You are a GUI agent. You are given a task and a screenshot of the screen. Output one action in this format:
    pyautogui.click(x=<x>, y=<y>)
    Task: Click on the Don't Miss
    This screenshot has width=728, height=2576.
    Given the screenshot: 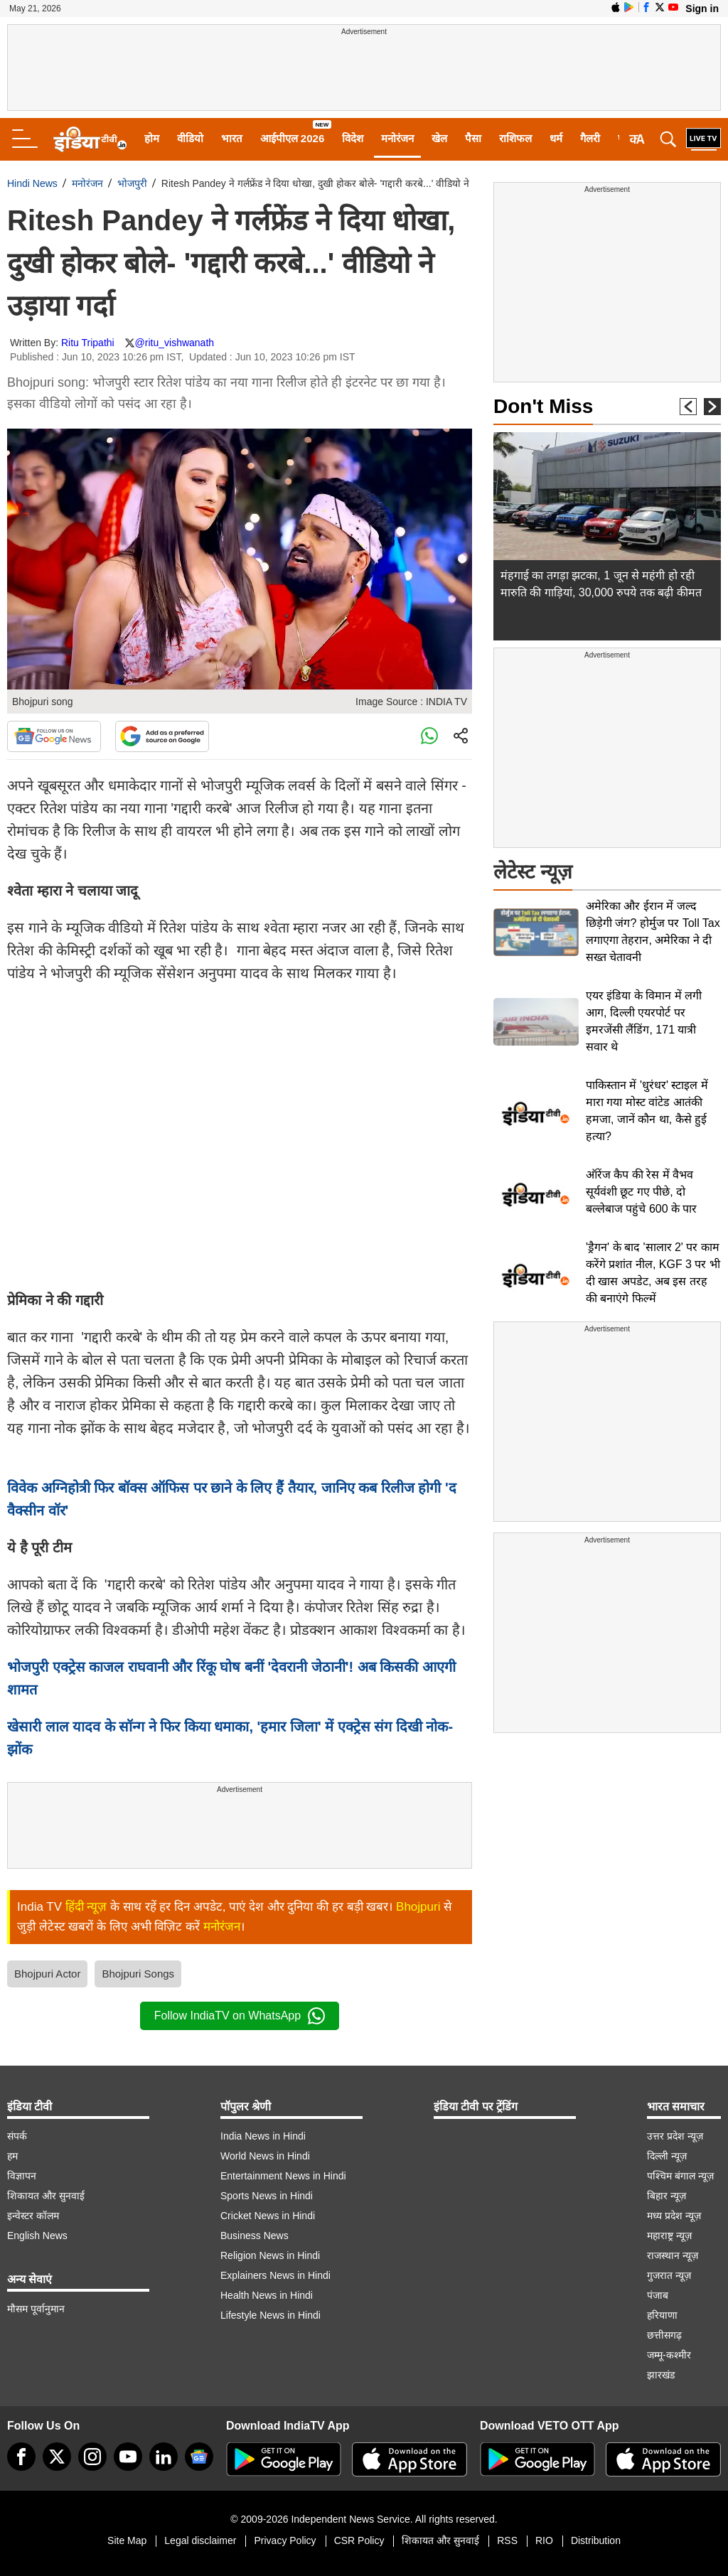 What is the action you would take?
    pyautogui.click(x=543, y=406)
    